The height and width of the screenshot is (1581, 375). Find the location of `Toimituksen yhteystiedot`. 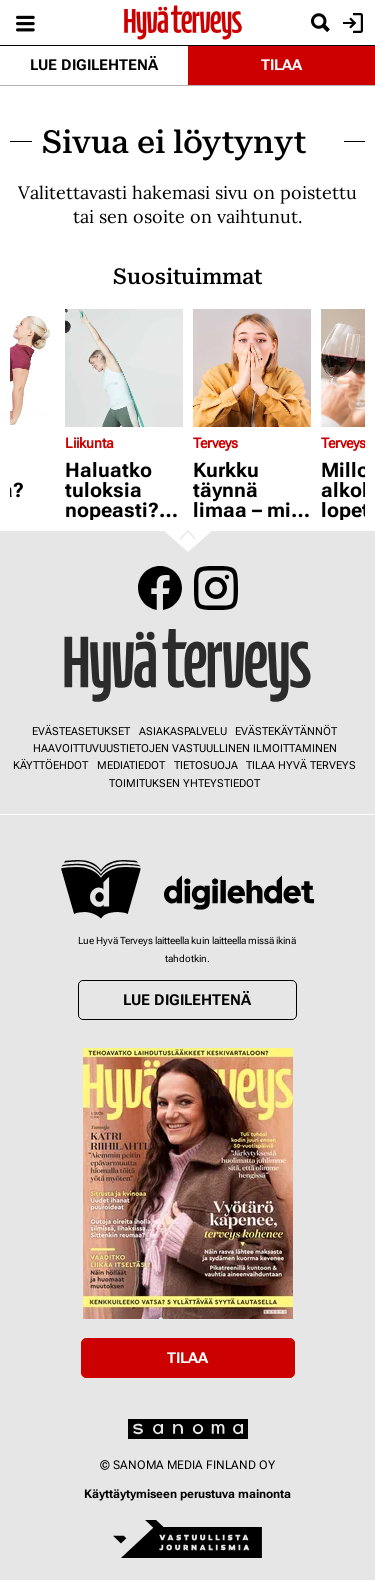

Toimituksen yhteystiedot is located at coordinates (184, 783).